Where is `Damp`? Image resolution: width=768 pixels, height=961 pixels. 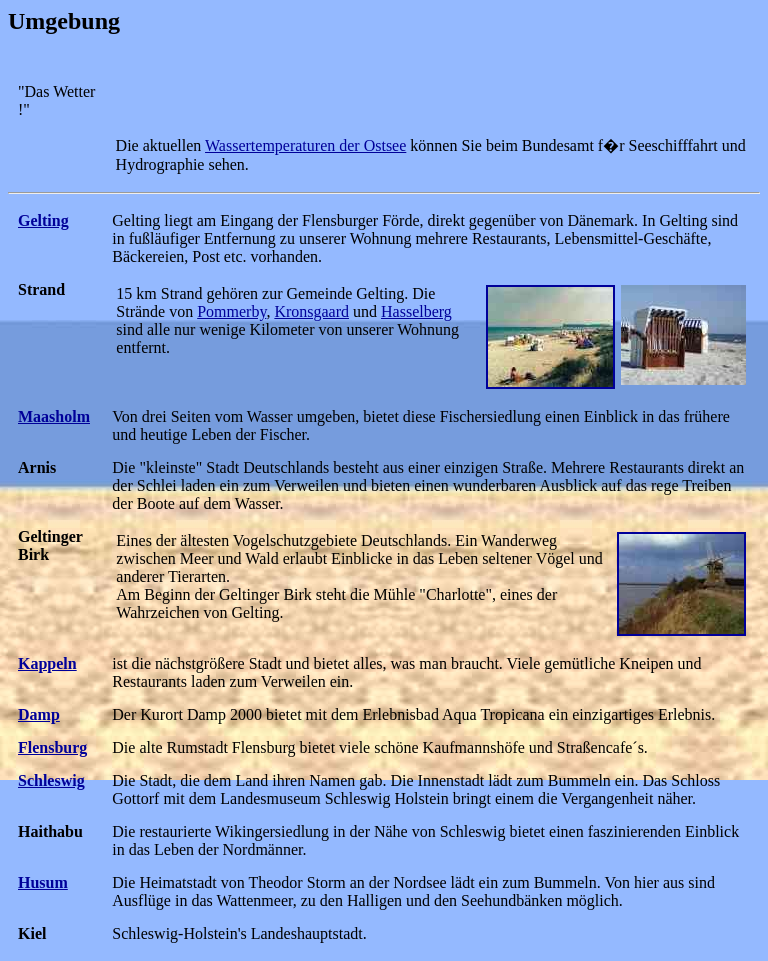 Damp is located at coordinates (39, 714).